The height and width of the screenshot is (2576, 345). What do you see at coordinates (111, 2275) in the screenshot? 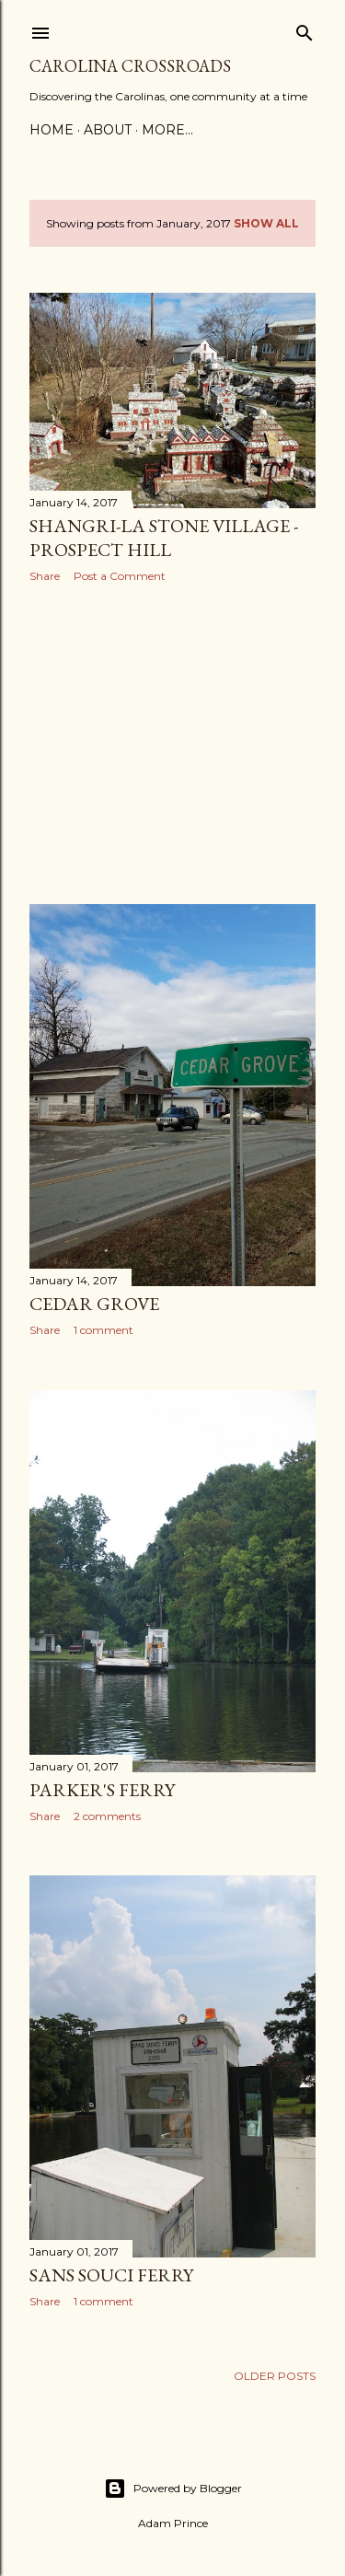
I see `Sans Souci Ferry` at bounding box center [111, 2275].